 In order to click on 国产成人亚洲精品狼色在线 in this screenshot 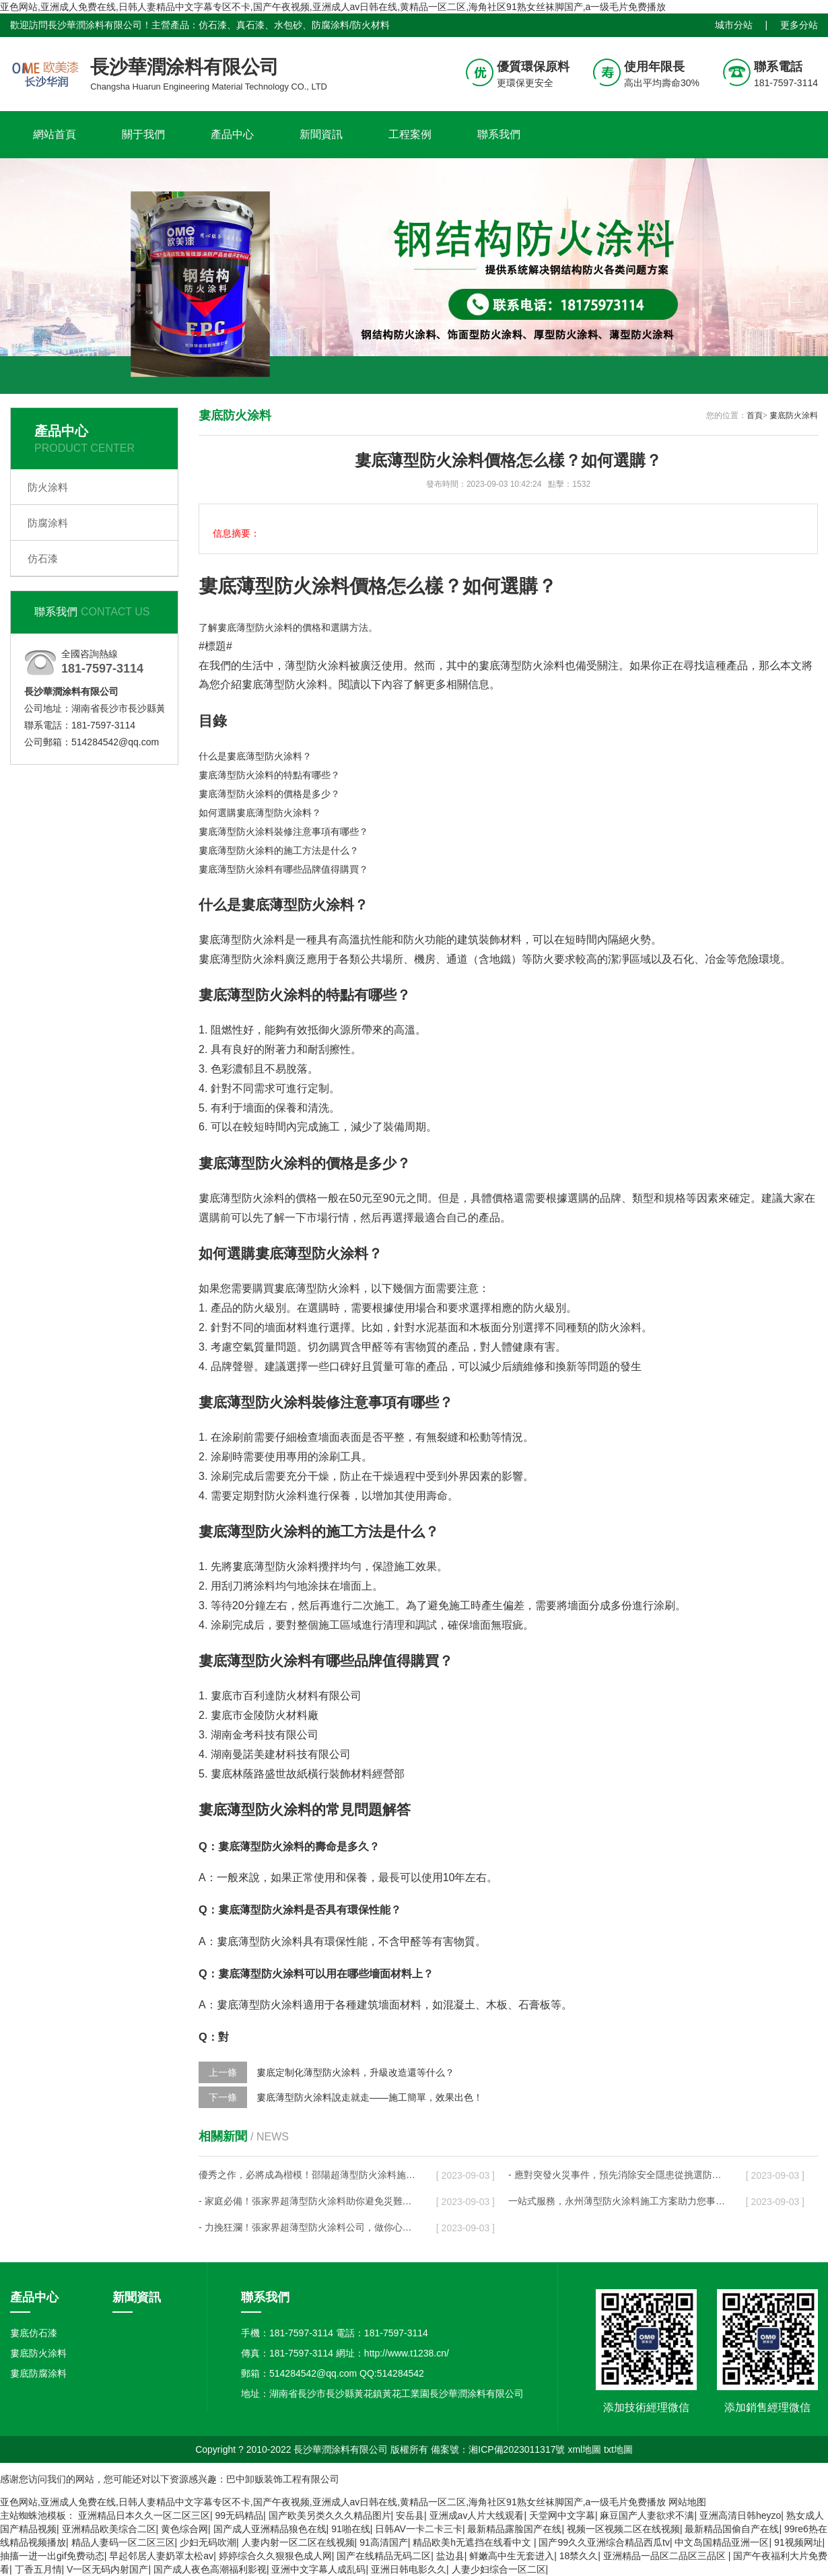, I will do `click(269, 2528)`.